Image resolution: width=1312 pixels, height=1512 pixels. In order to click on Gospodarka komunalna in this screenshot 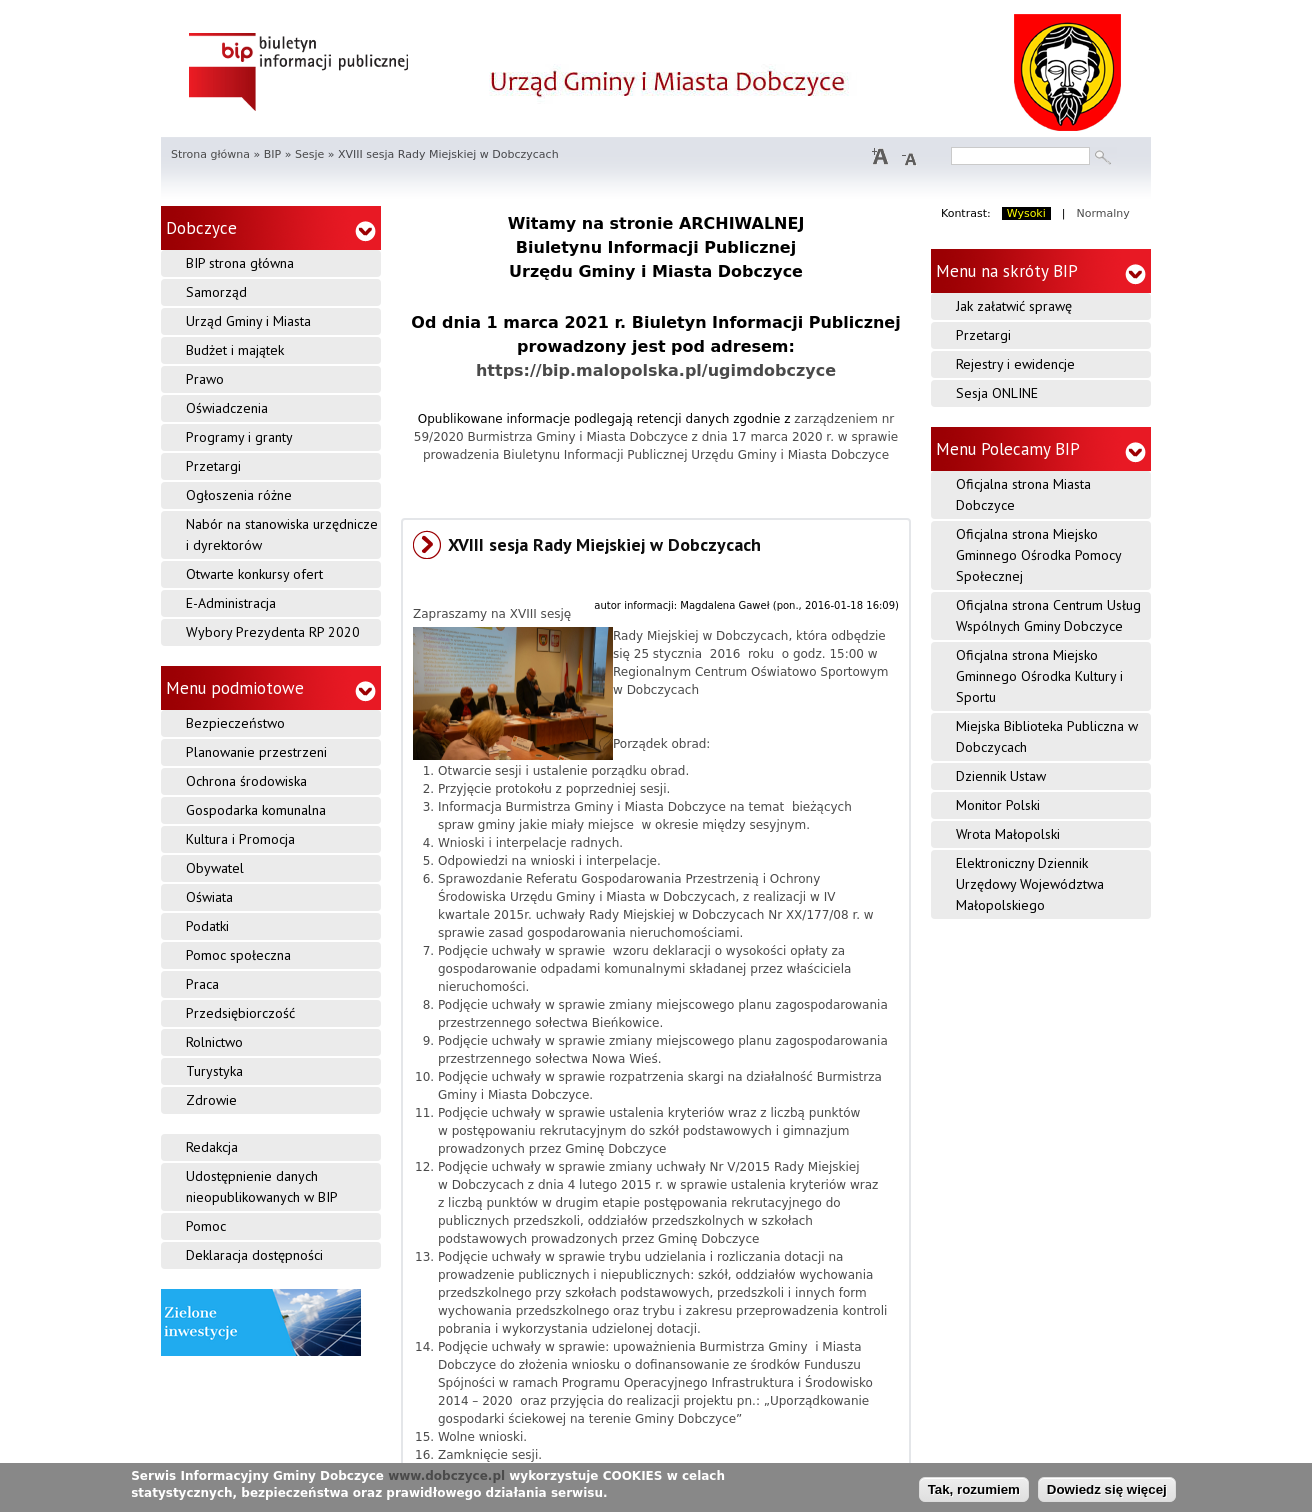, I will do `click(256, 810)`.